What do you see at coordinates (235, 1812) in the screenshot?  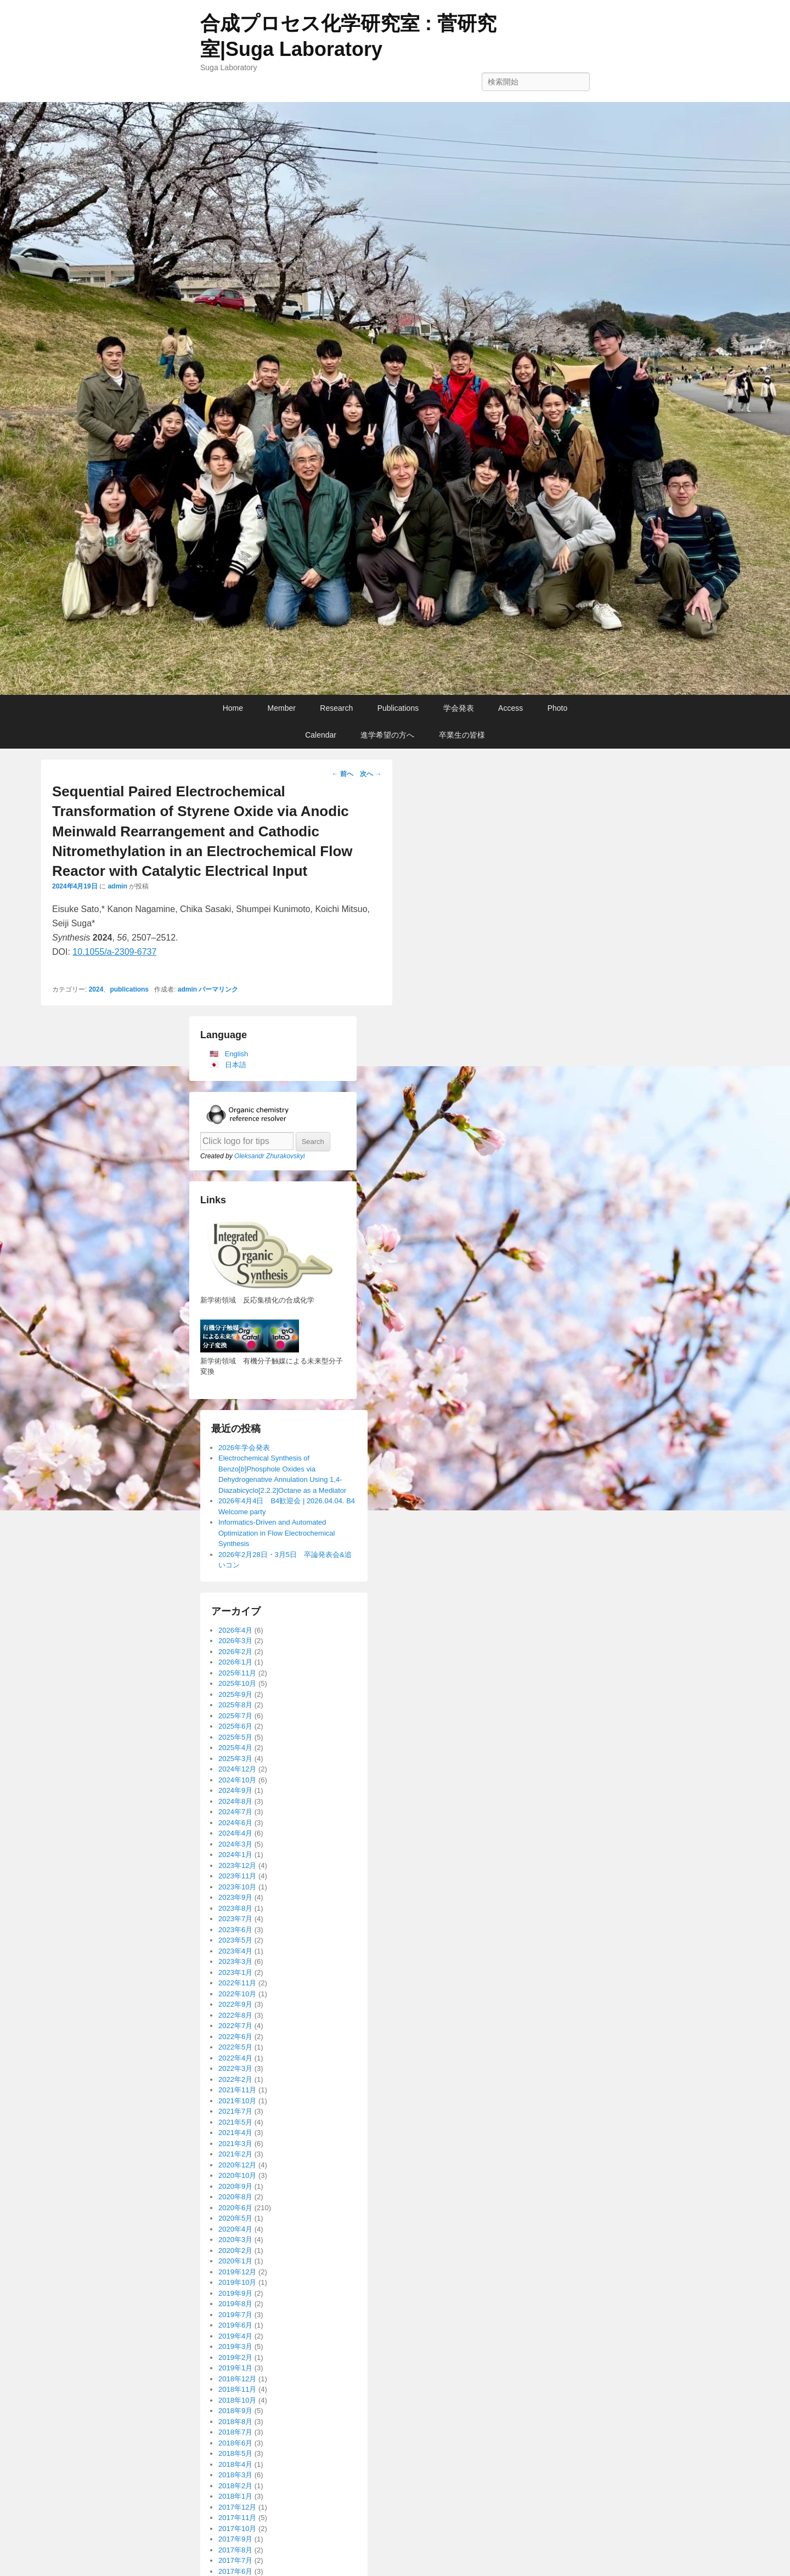 I see `2024年7月` at bounding box center [235, 1812].